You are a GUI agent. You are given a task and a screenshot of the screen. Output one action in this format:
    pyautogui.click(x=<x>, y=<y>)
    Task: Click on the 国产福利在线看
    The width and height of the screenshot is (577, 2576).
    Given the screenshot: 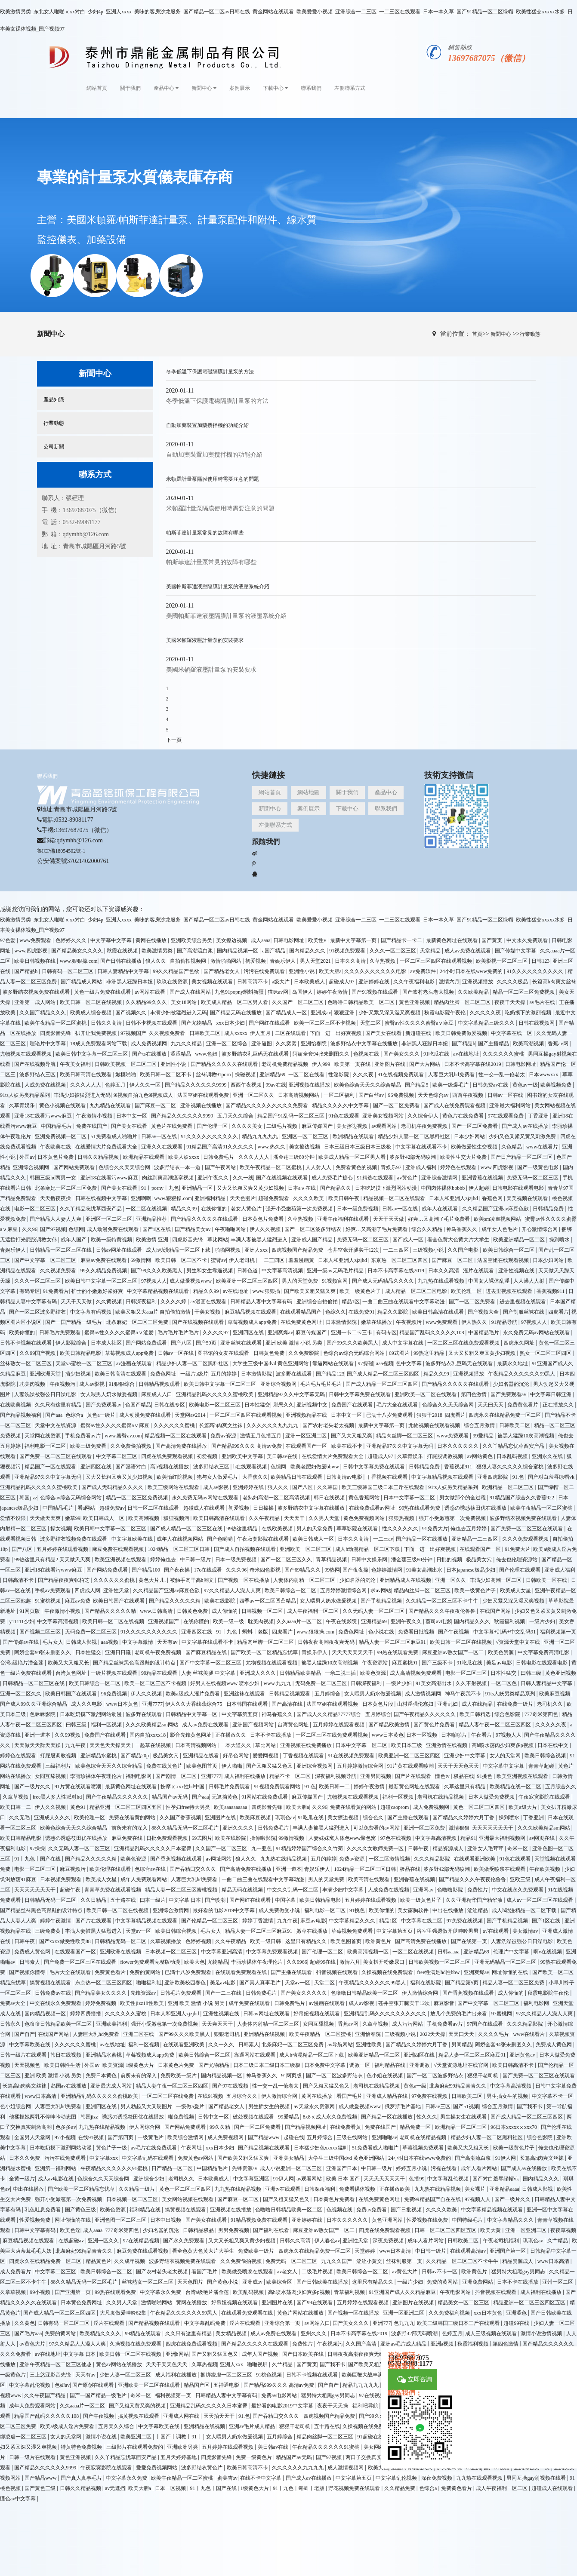 What is the action you would take?
    pyautogui.click(x=271, y=2230)
    